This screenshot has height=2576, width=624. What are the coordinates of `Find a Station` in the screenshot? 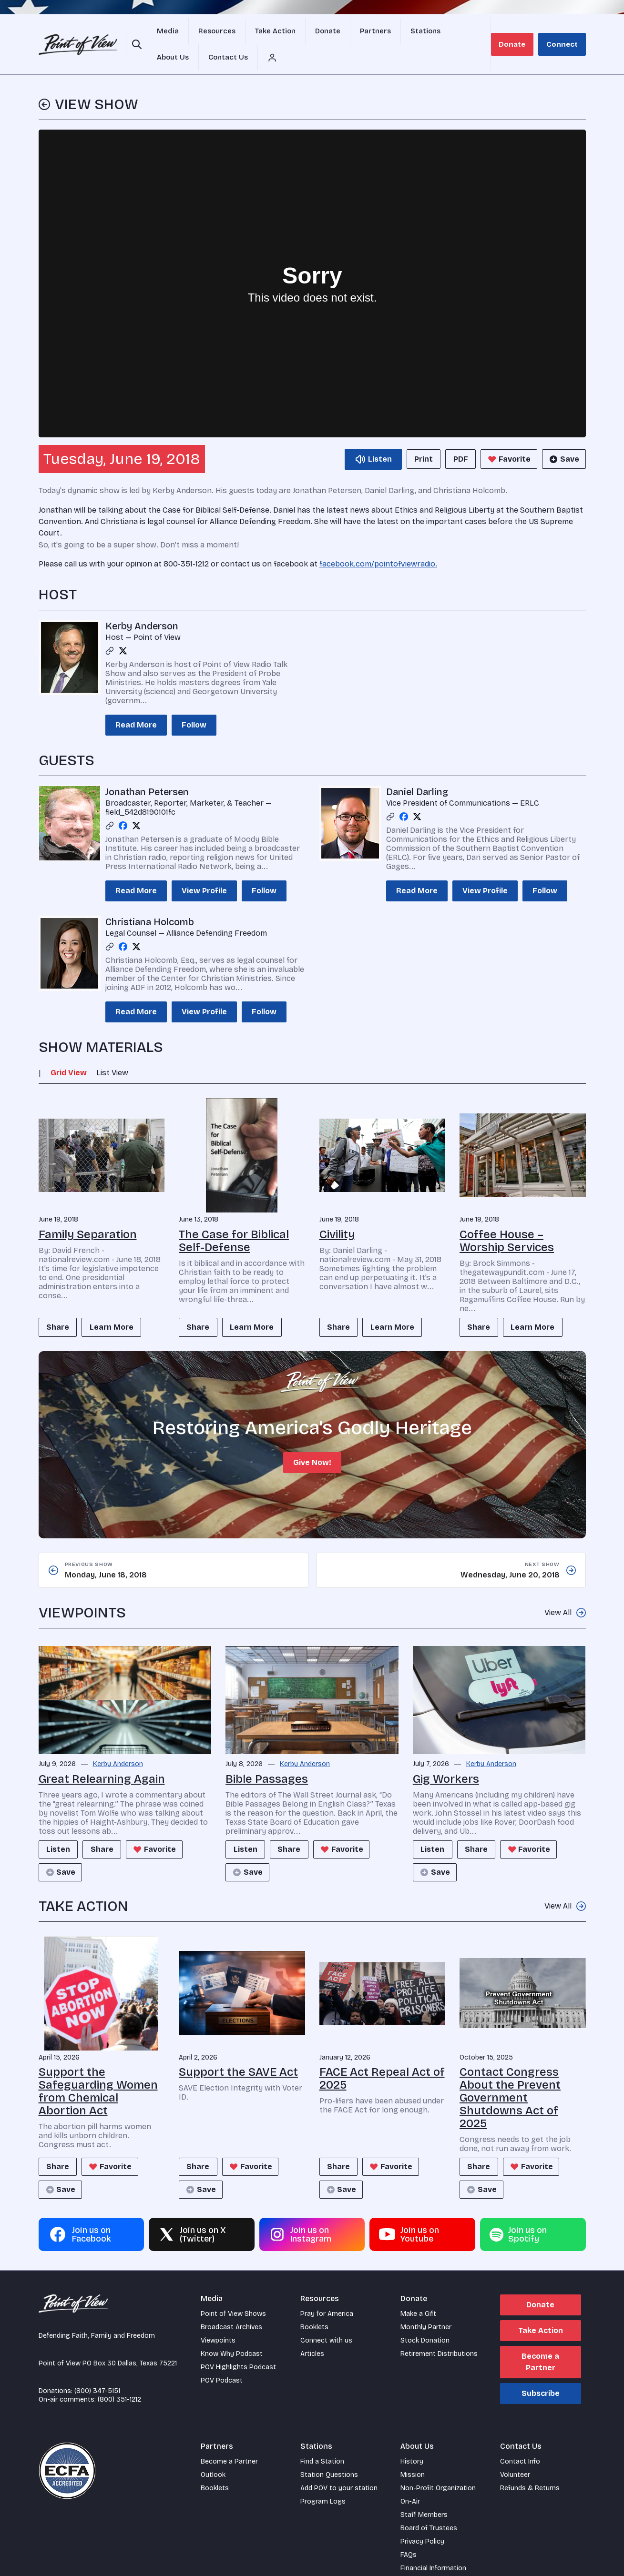 It's located at (322, 2441).